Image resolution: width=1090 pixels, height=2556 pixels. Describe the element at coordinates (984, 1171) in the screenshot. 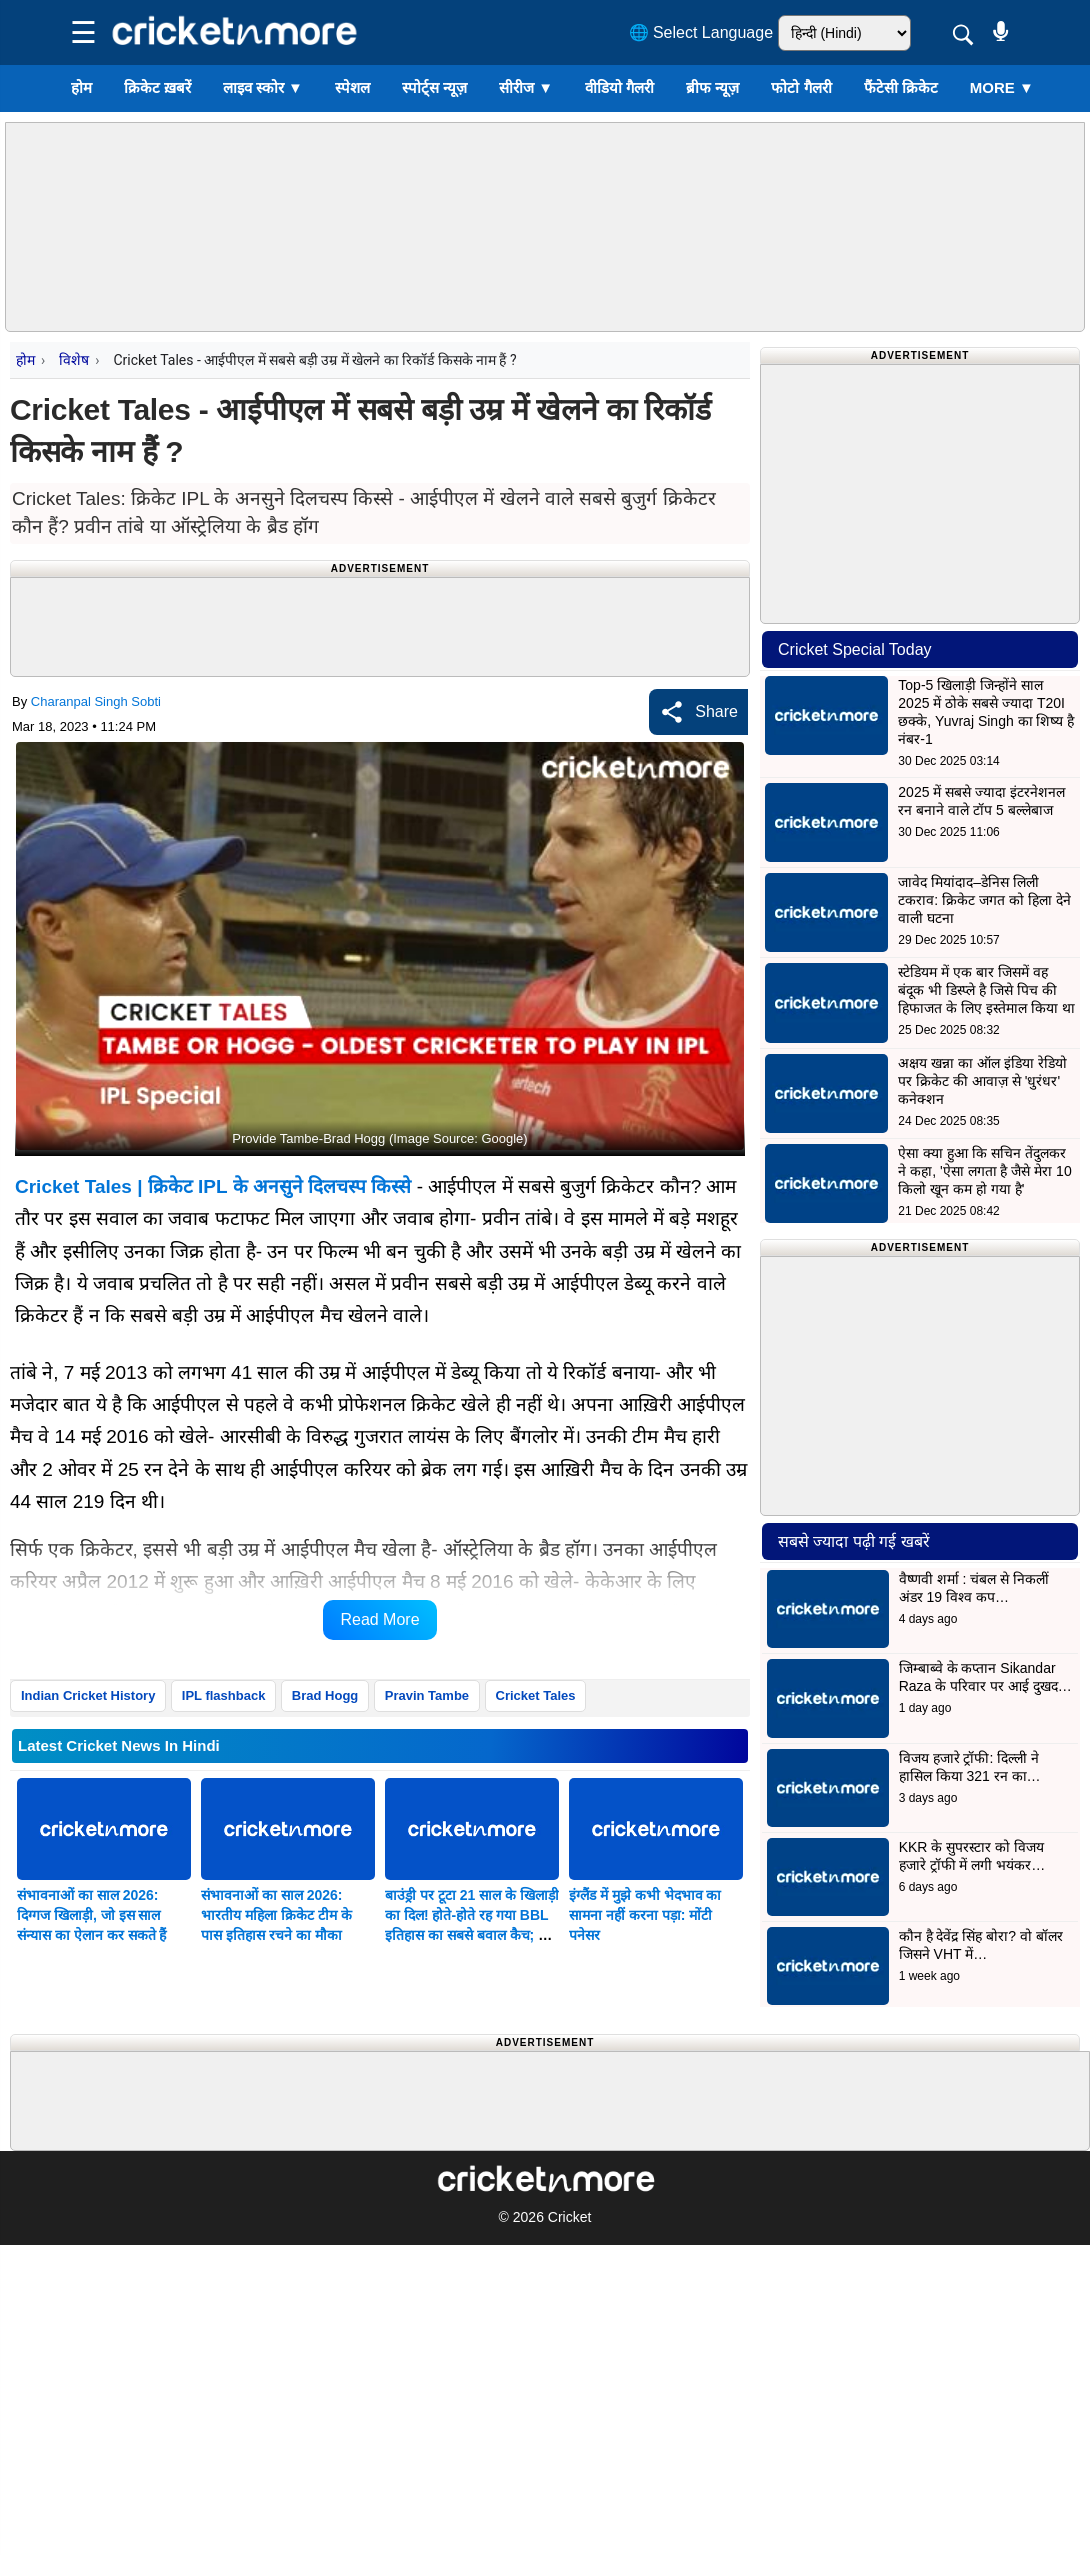

I see `ऐसा क्या हुआ कि सचिन तेंदुलकर ने कहा, 'ऐसा लगता है जैसे मेरा 10 किलो खून कम हो गया है'` at that location.